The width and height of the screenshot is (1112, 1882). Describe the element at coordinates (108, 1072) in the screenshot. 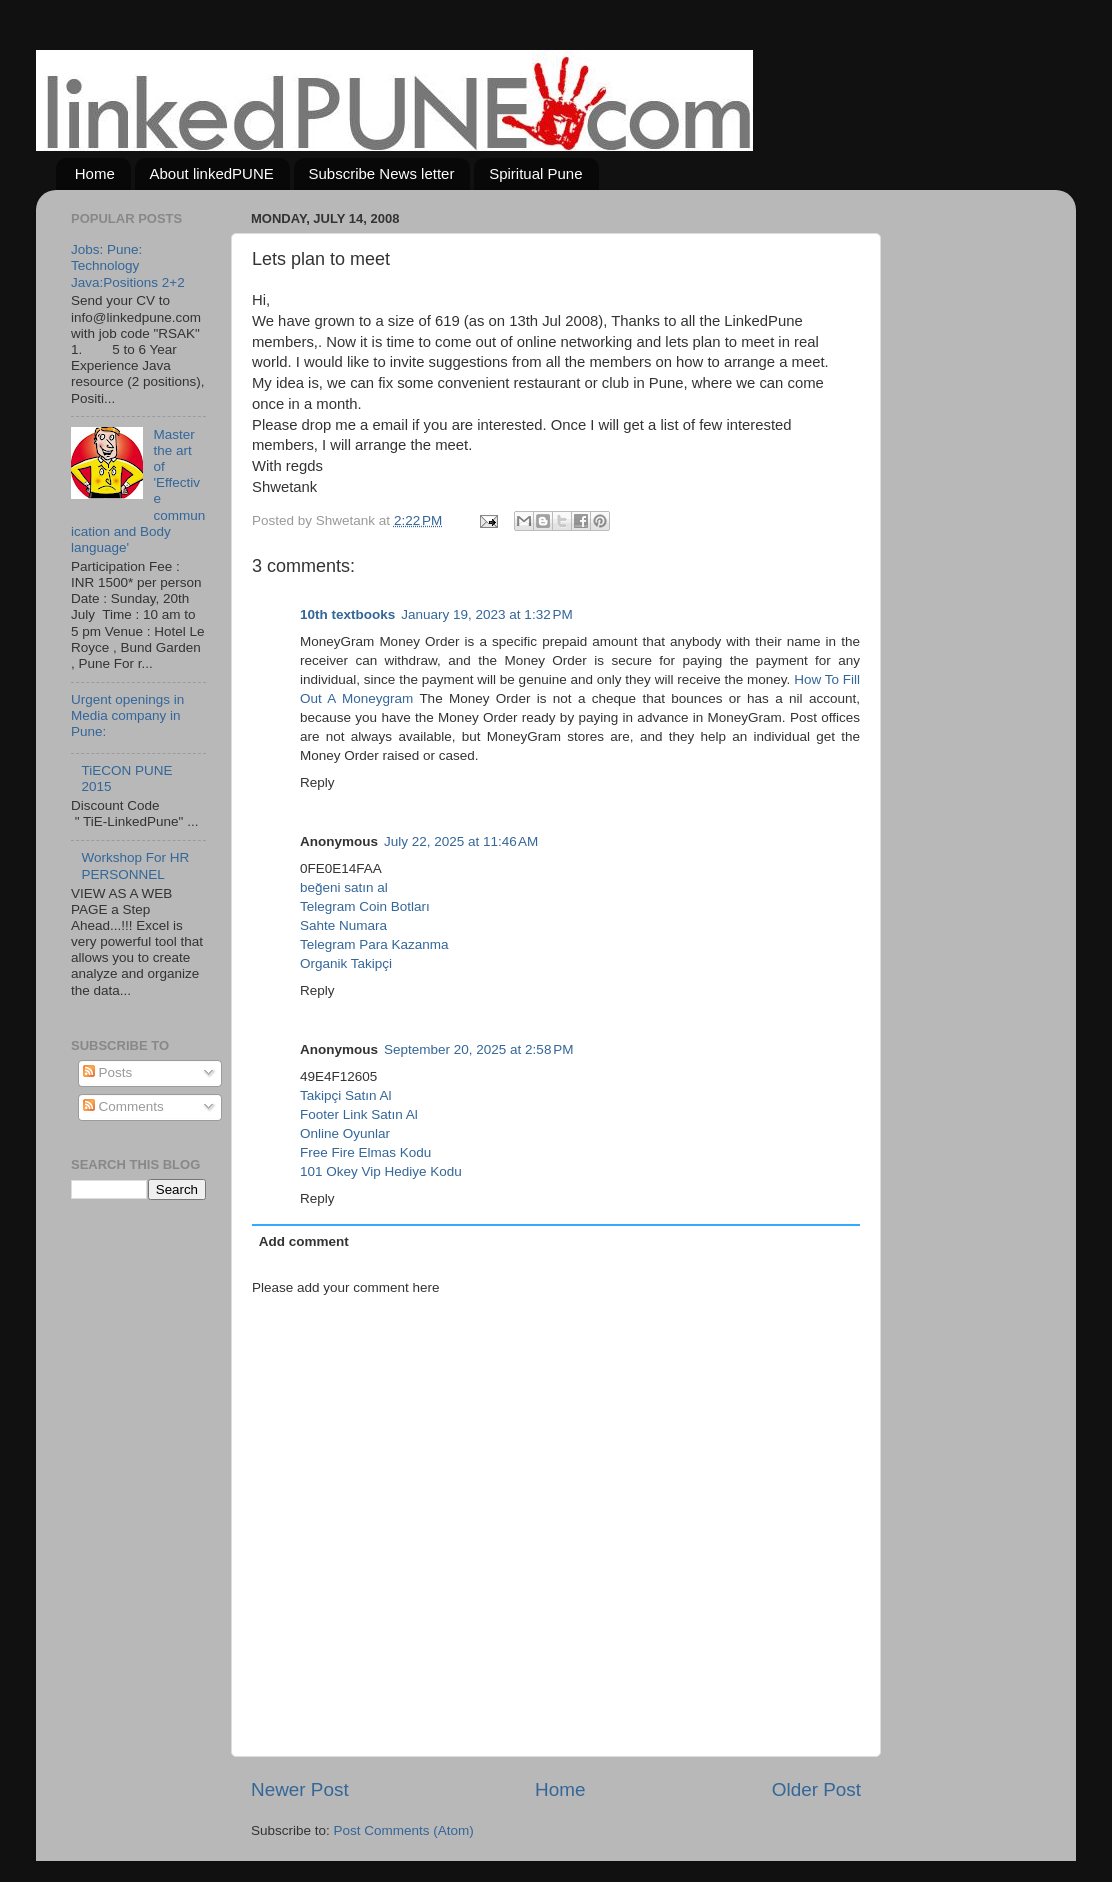

I see `Posts` at that location.